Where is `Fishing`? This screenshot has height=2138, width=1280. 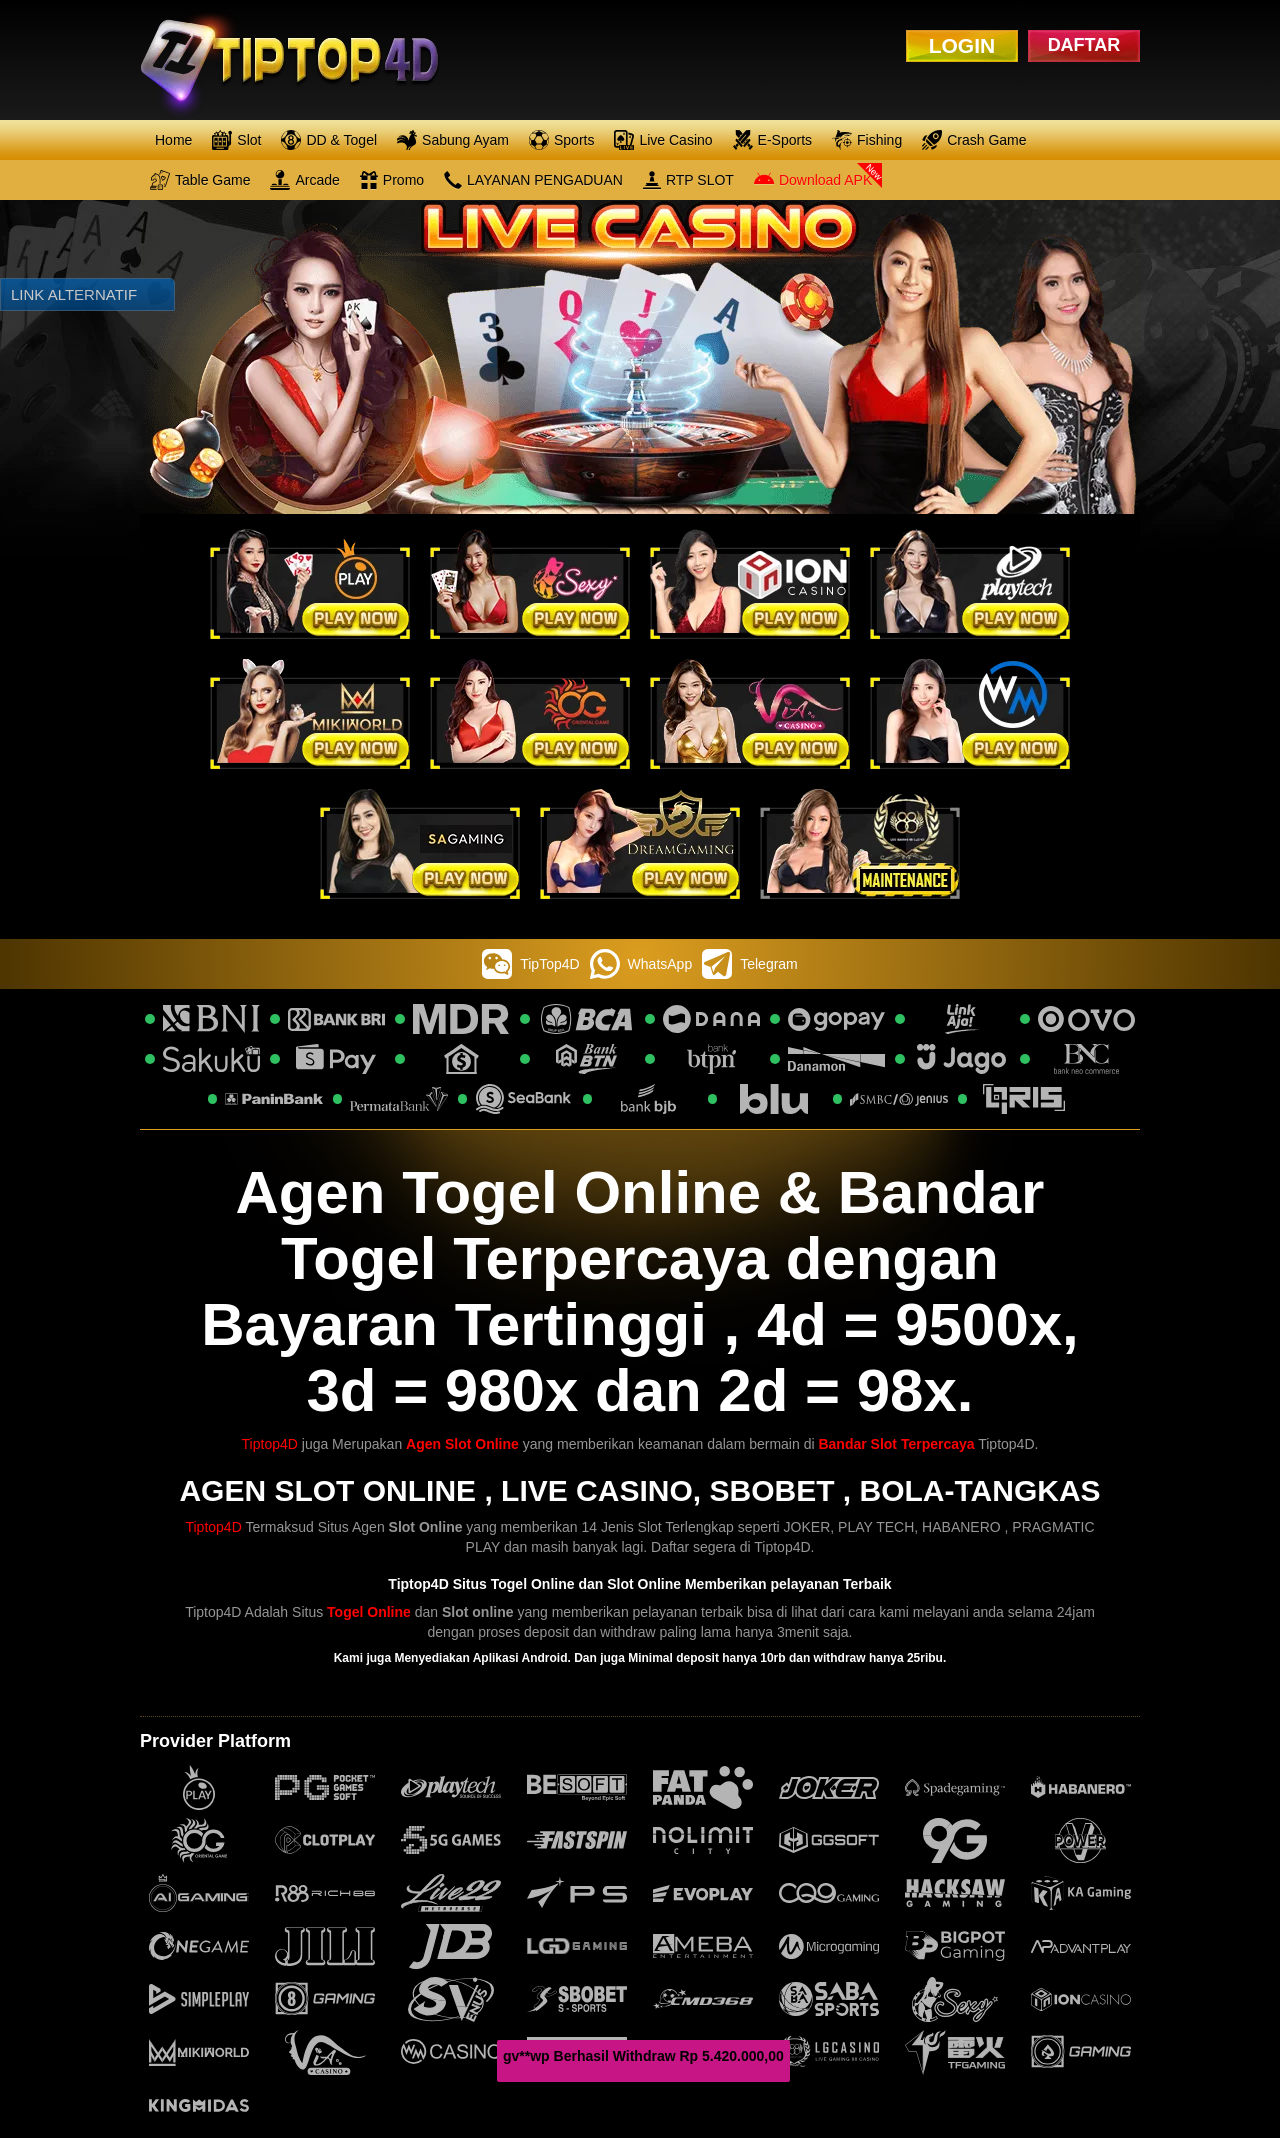 Fishing is located at coordinates (867, 140).